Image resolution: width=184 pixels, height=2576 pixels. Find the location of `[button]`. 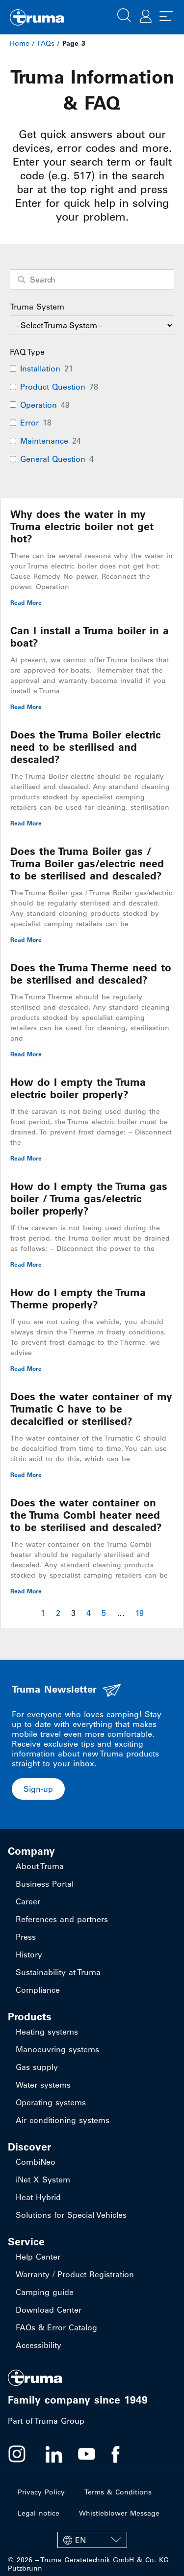

[button] is located at coordinates (124, 14).